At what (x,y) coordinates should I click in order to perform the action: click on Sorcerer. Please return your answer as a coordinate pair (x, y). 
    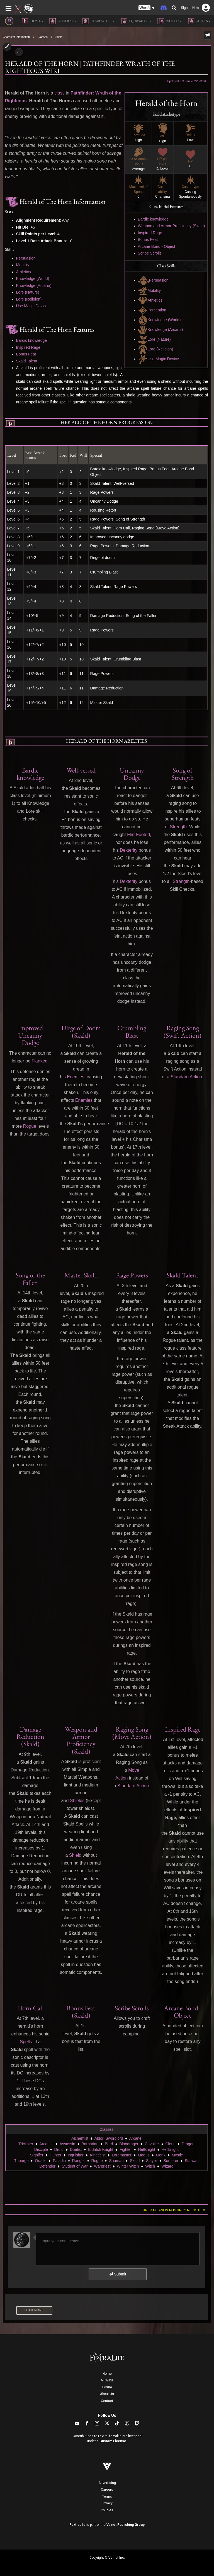
    Looking at the image, I should click on (170, 2160).